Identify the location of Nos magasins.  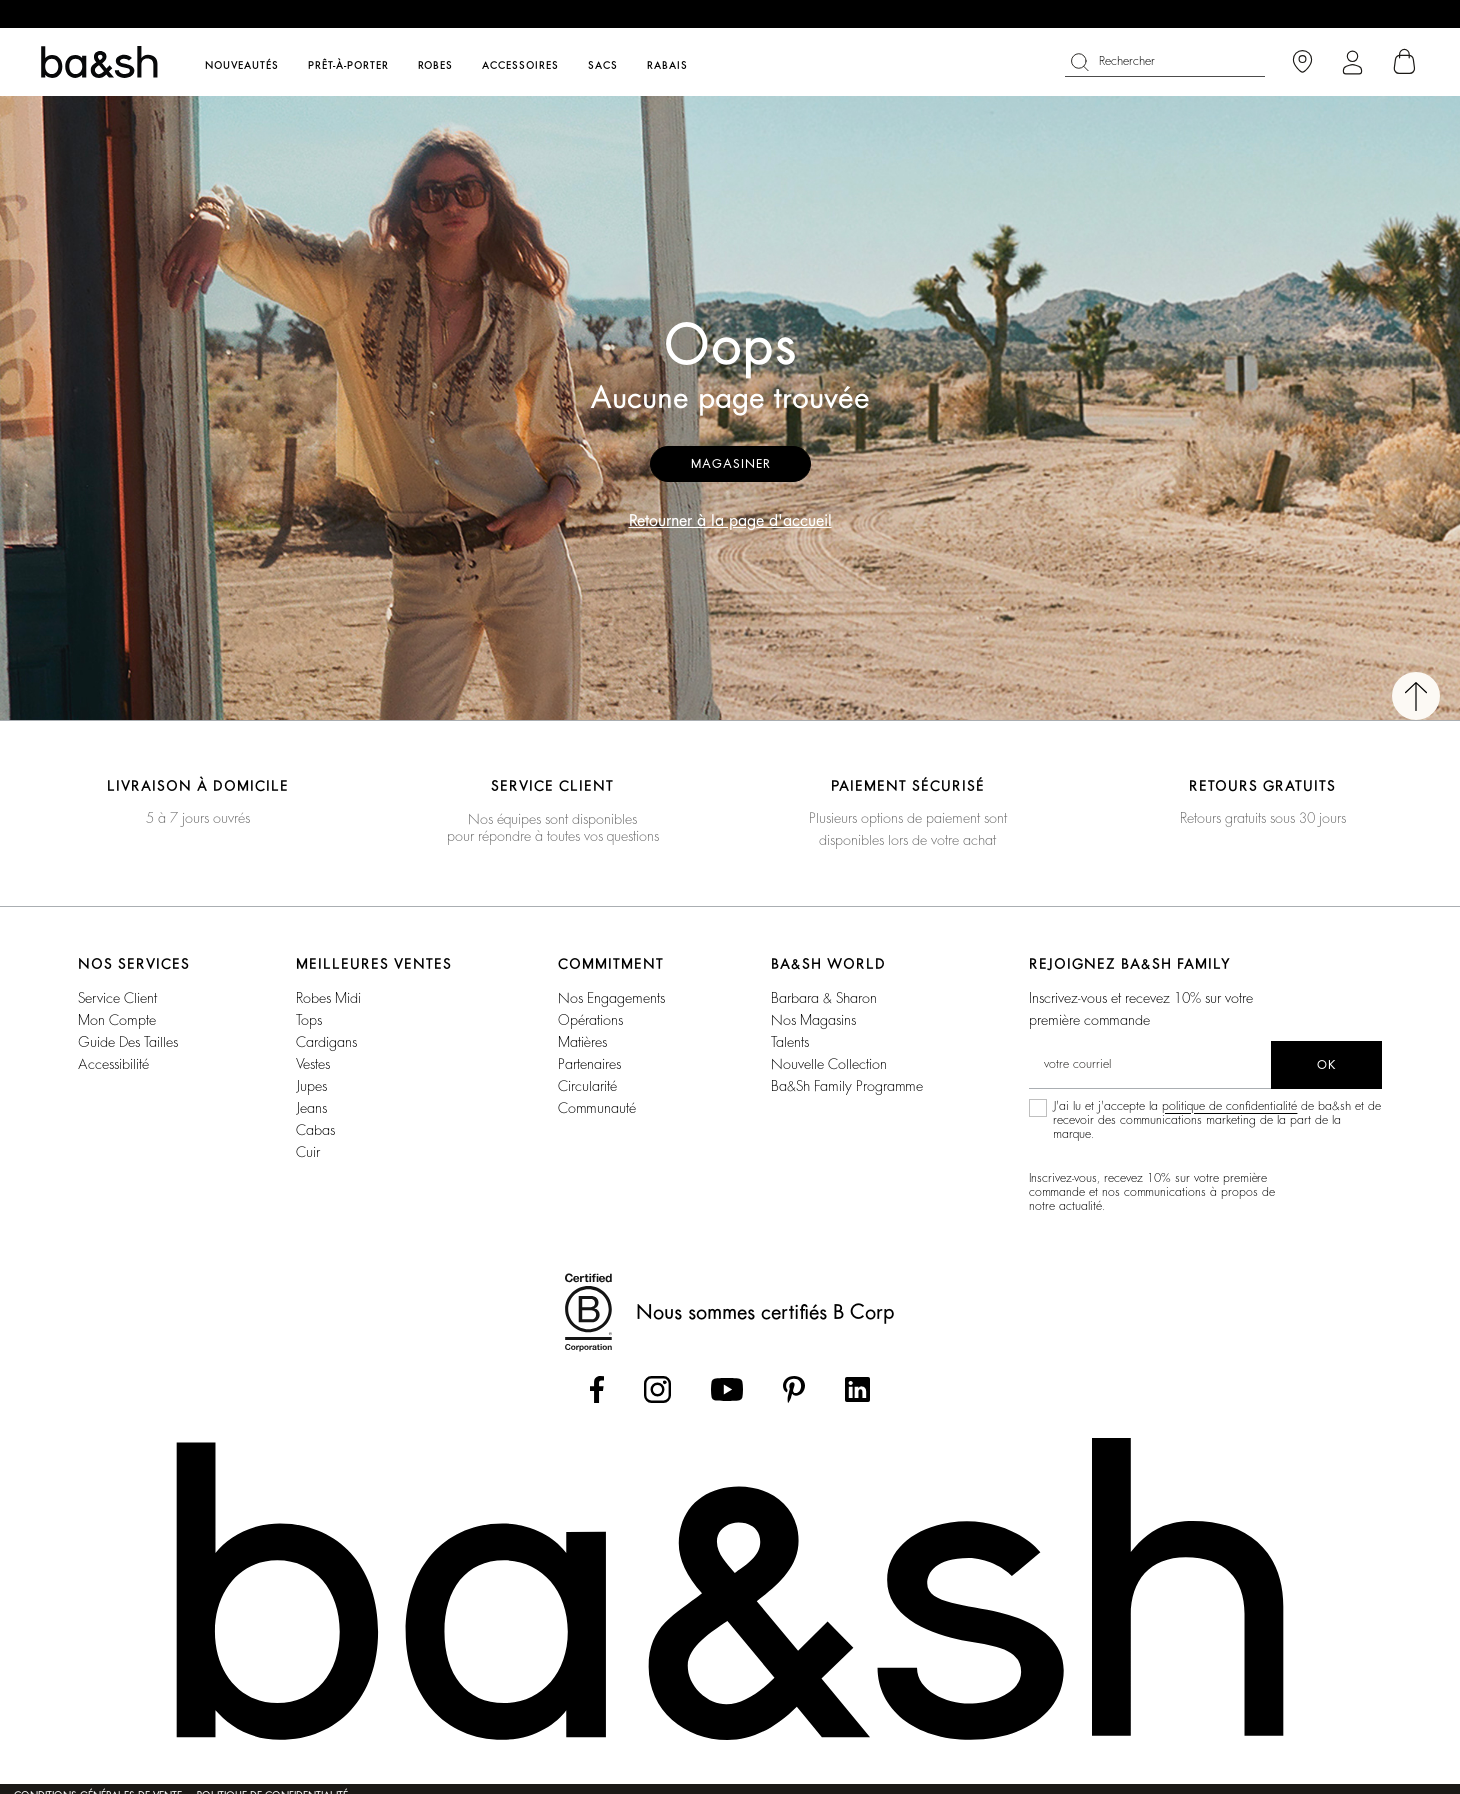
(813, 1020).